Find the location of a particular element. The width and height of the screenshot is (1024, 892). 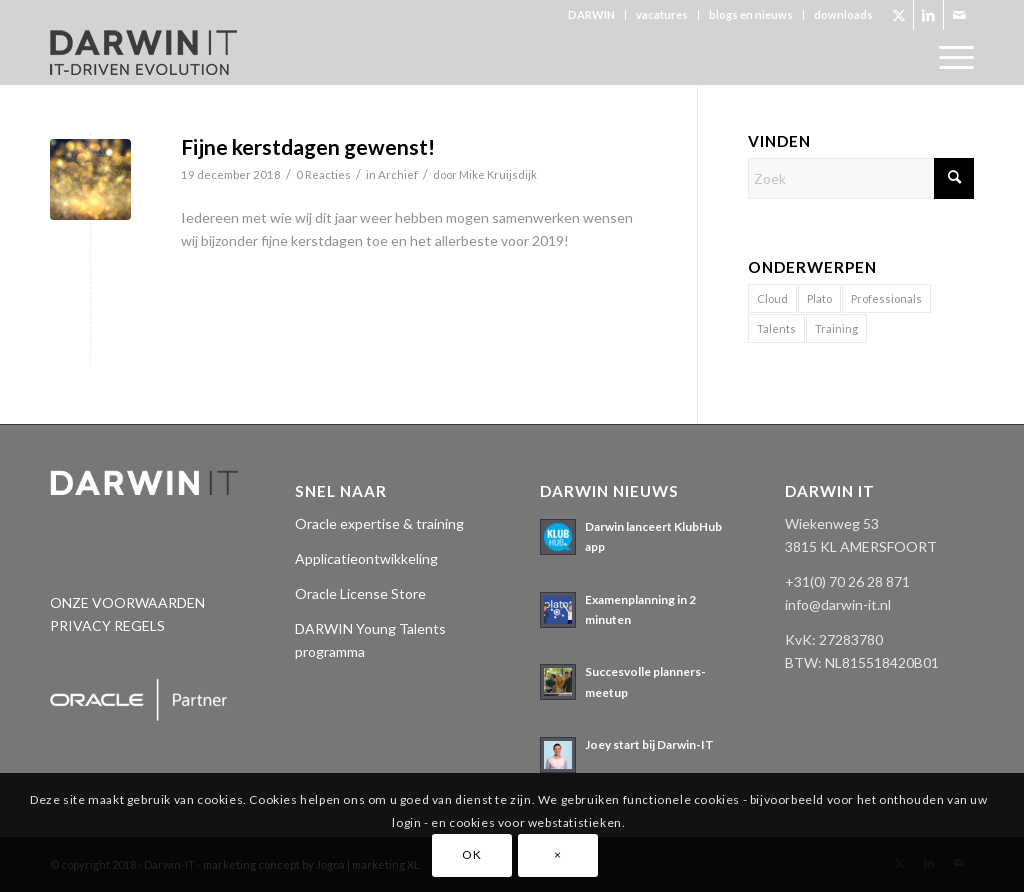

[Menu] is located at coordinates (950, 57).